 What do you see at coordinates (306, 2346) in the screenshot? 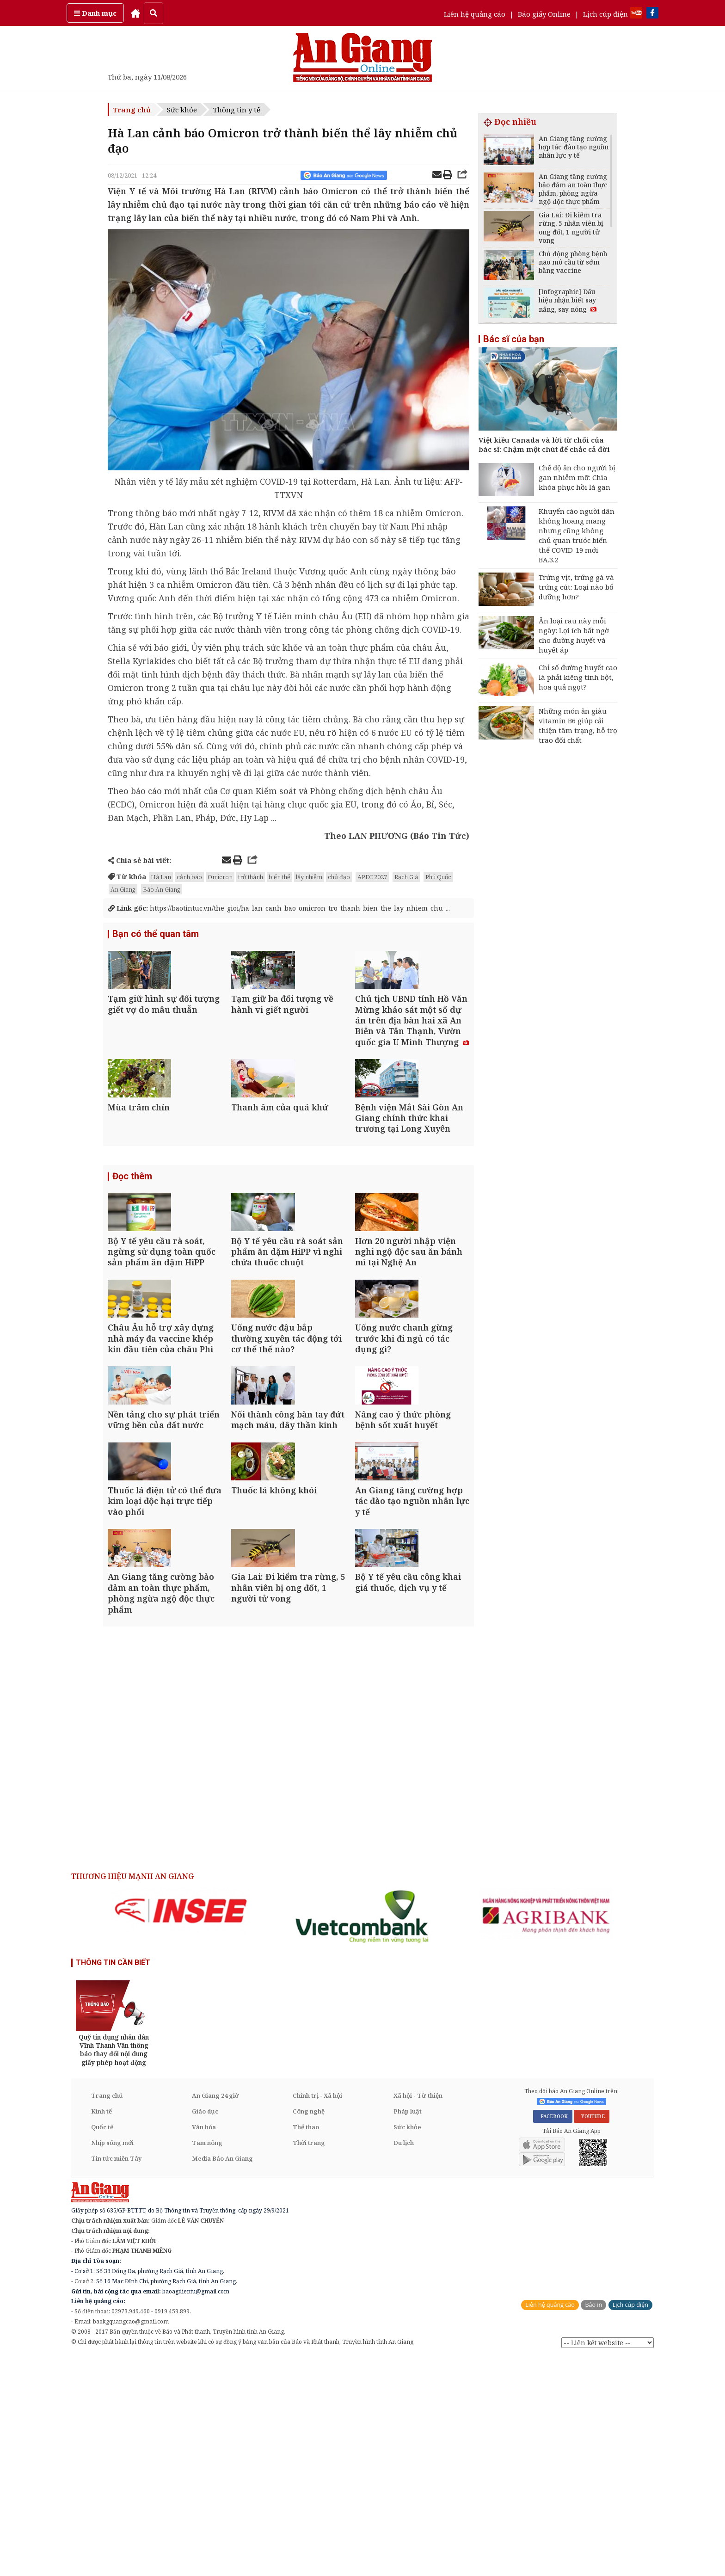
I see `Thể thao` at bounding box center [306, 2346].